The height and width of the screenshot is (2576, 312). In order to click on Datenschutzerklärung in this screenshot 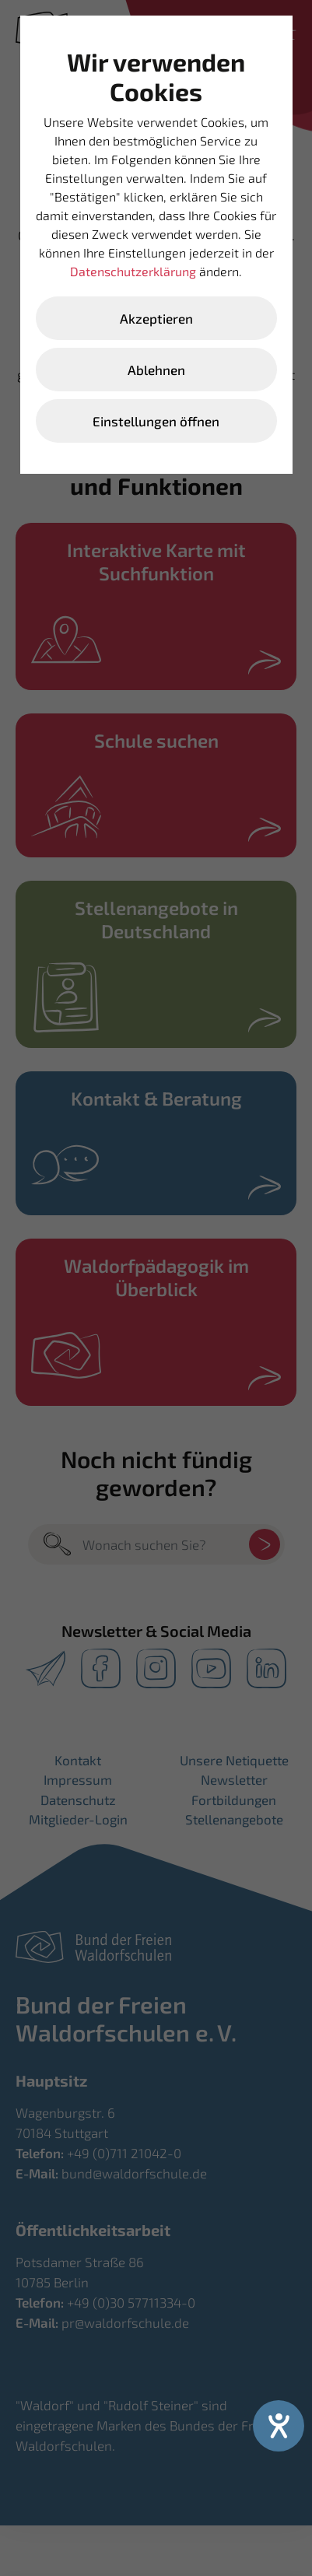, I will do `click(133, 271)`.